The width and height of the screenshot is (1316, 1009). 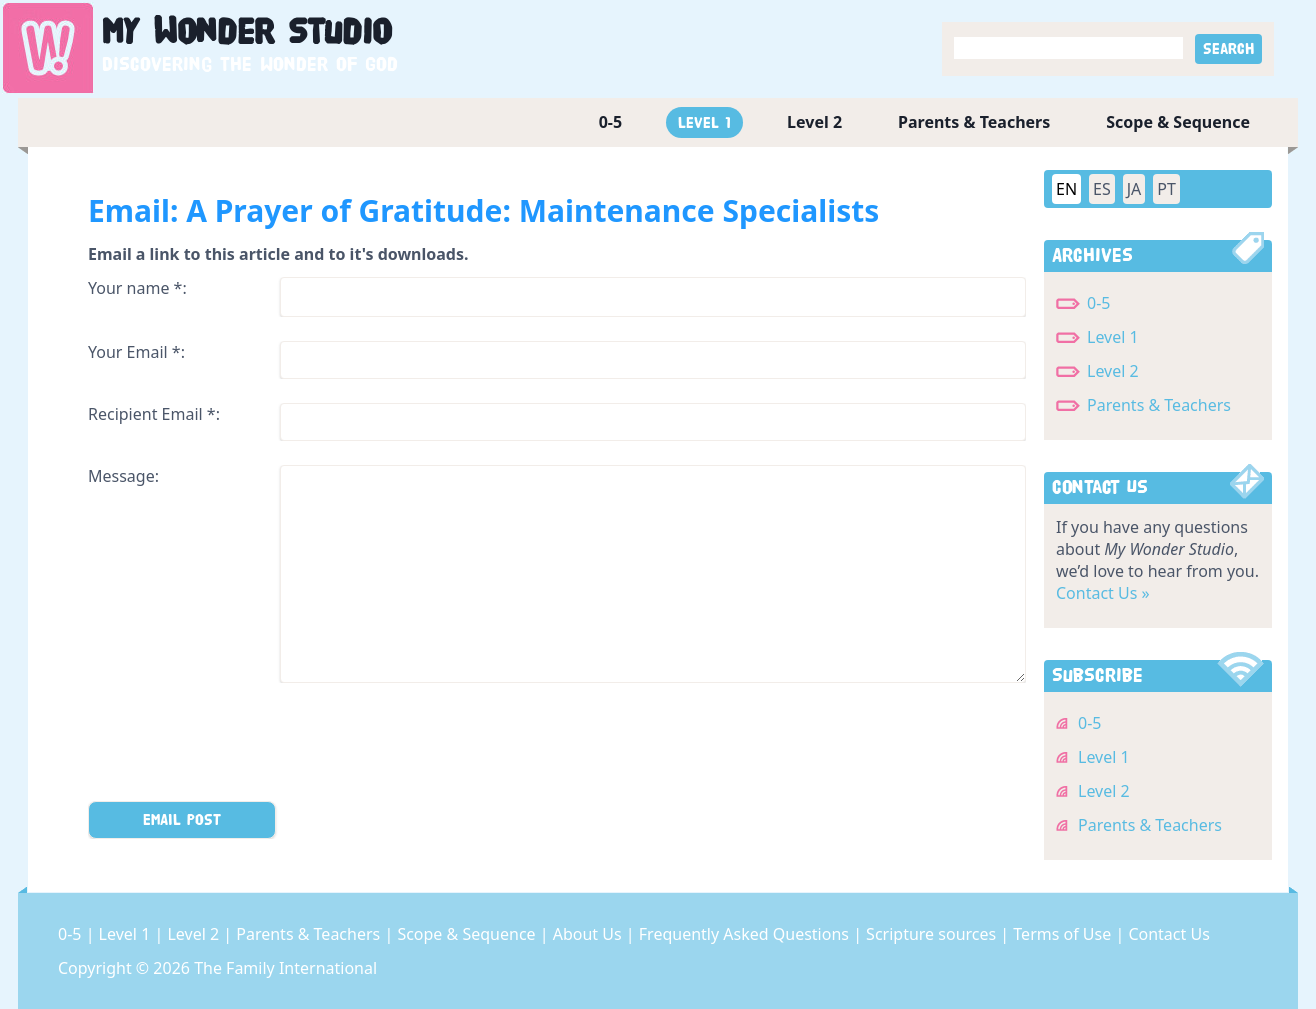 What do you see at coordinates (1102, 189) in the screenshot?
I see `ES` at bounding box center [1102, 189].